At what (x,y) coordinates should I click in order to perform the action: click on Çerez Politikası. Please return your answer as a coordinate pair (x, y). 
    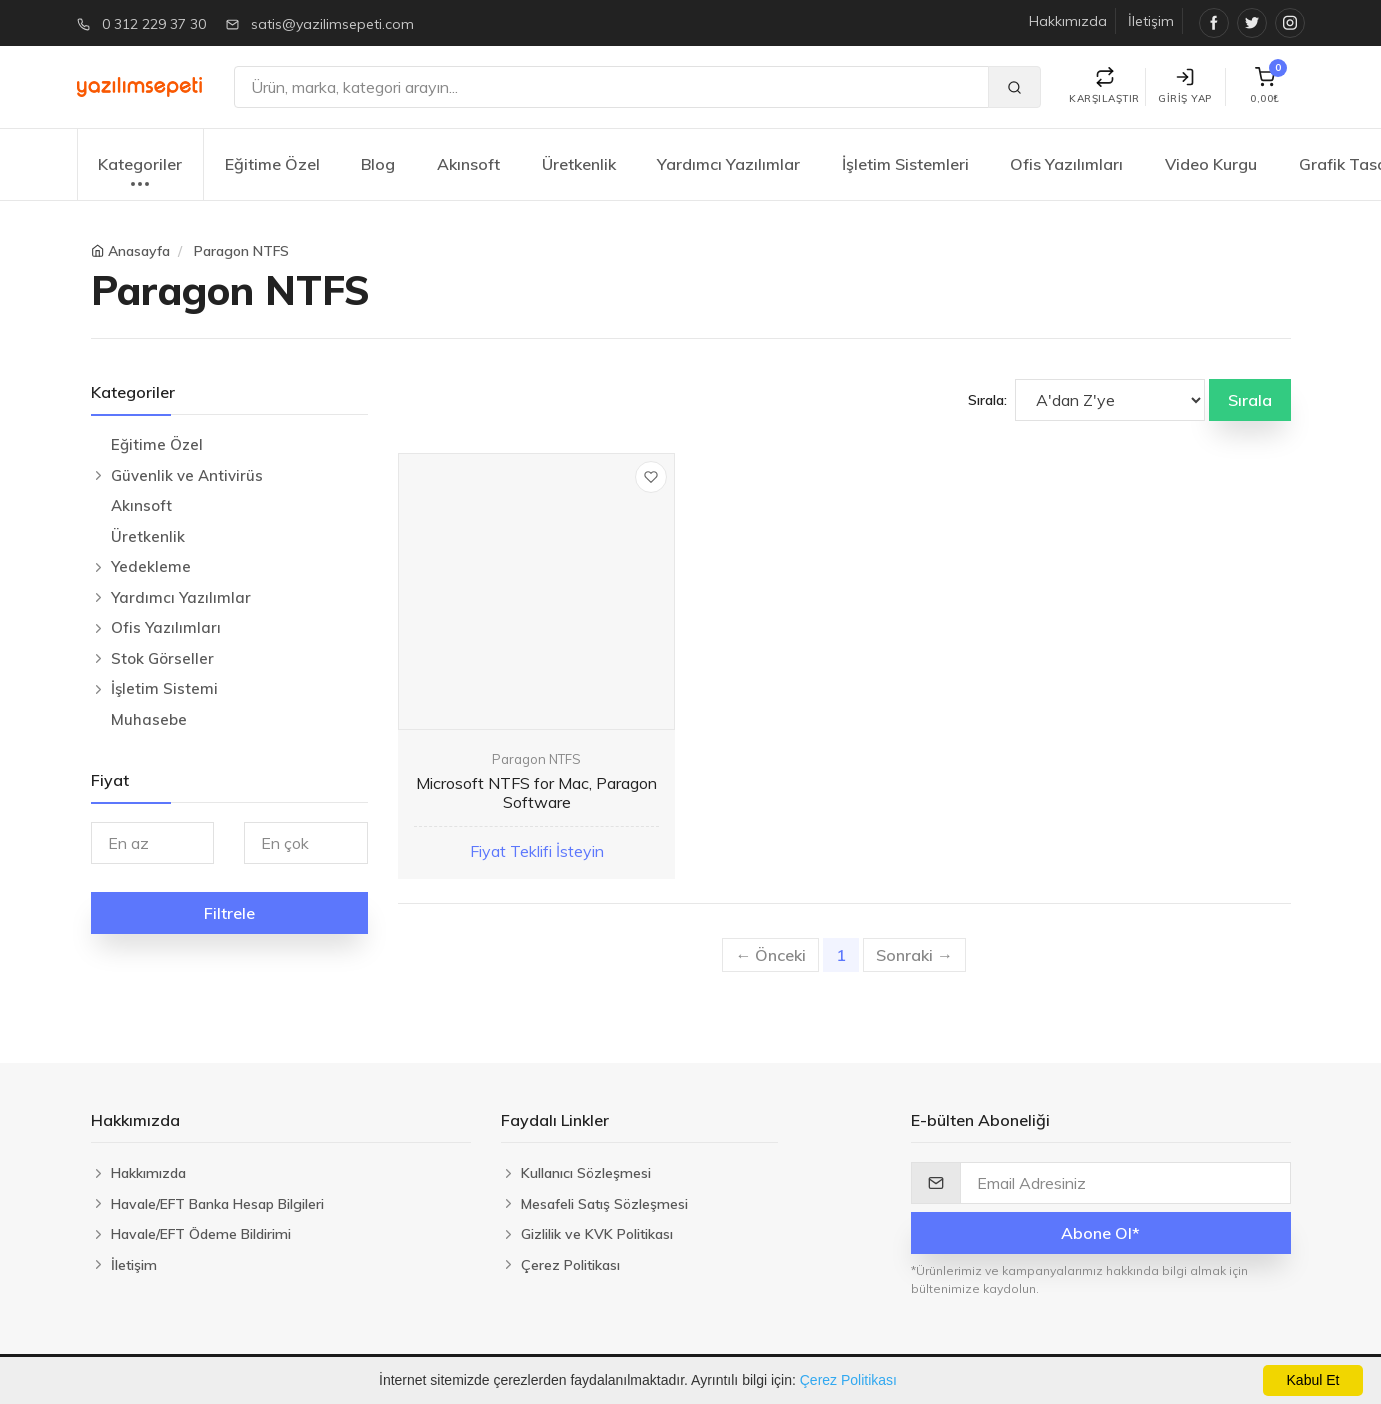
    Looking at the image, I should click on (848, 1380).